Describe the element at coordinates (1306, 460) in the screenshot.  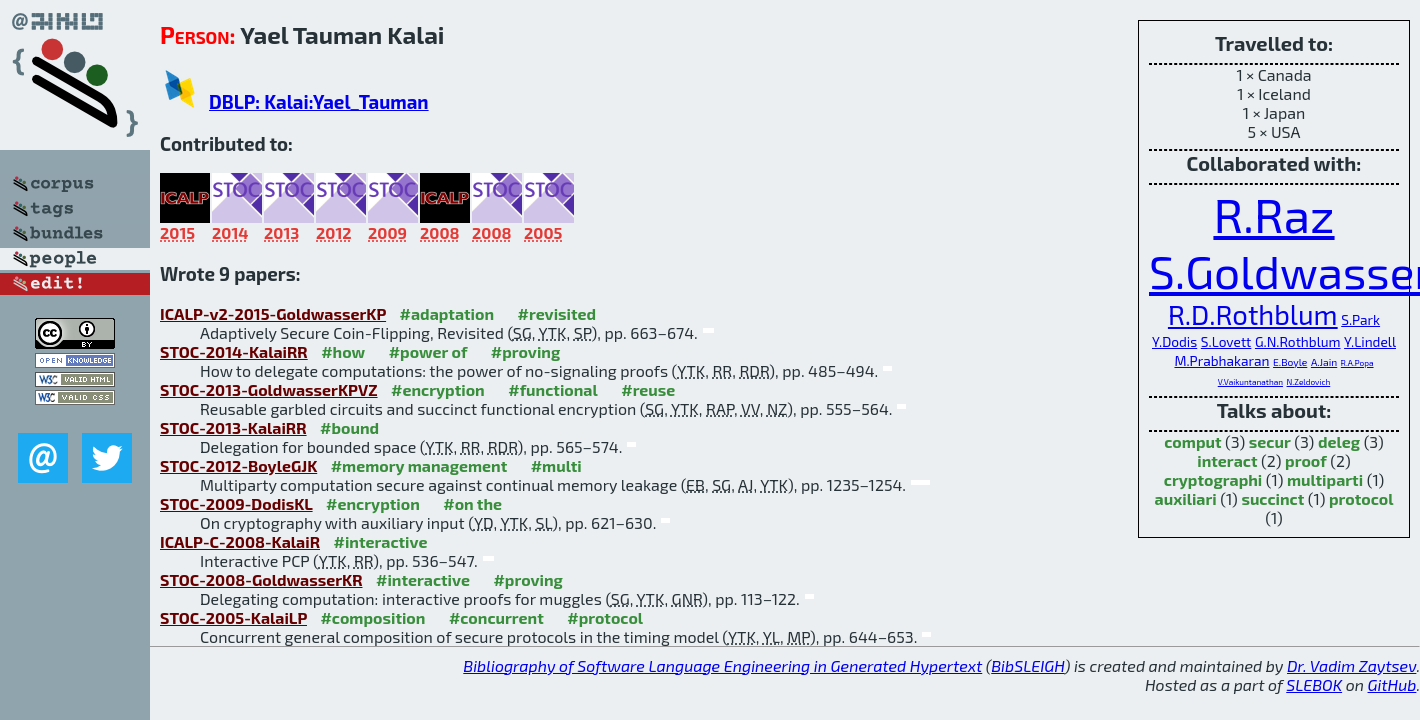
I see `proof` at that location.